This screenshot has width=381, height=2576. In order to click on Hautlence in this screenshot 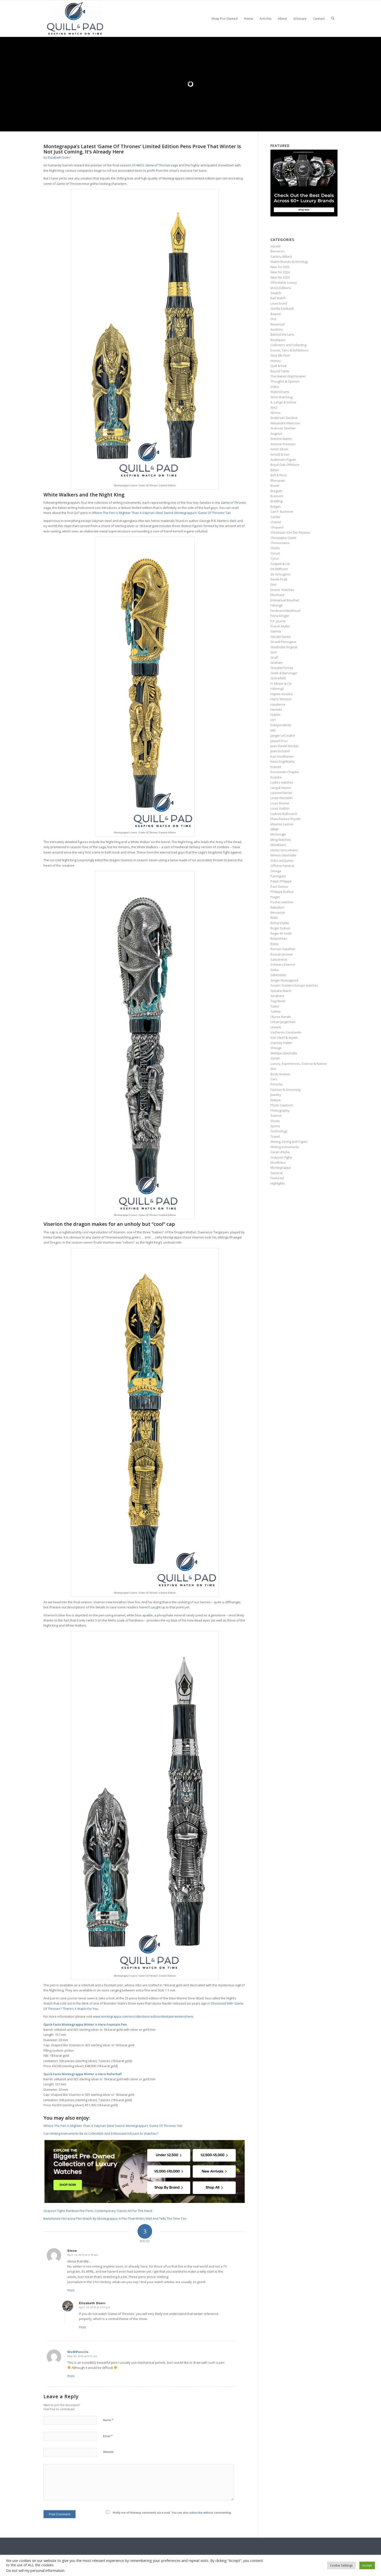, I will do `click(278, 704)`.